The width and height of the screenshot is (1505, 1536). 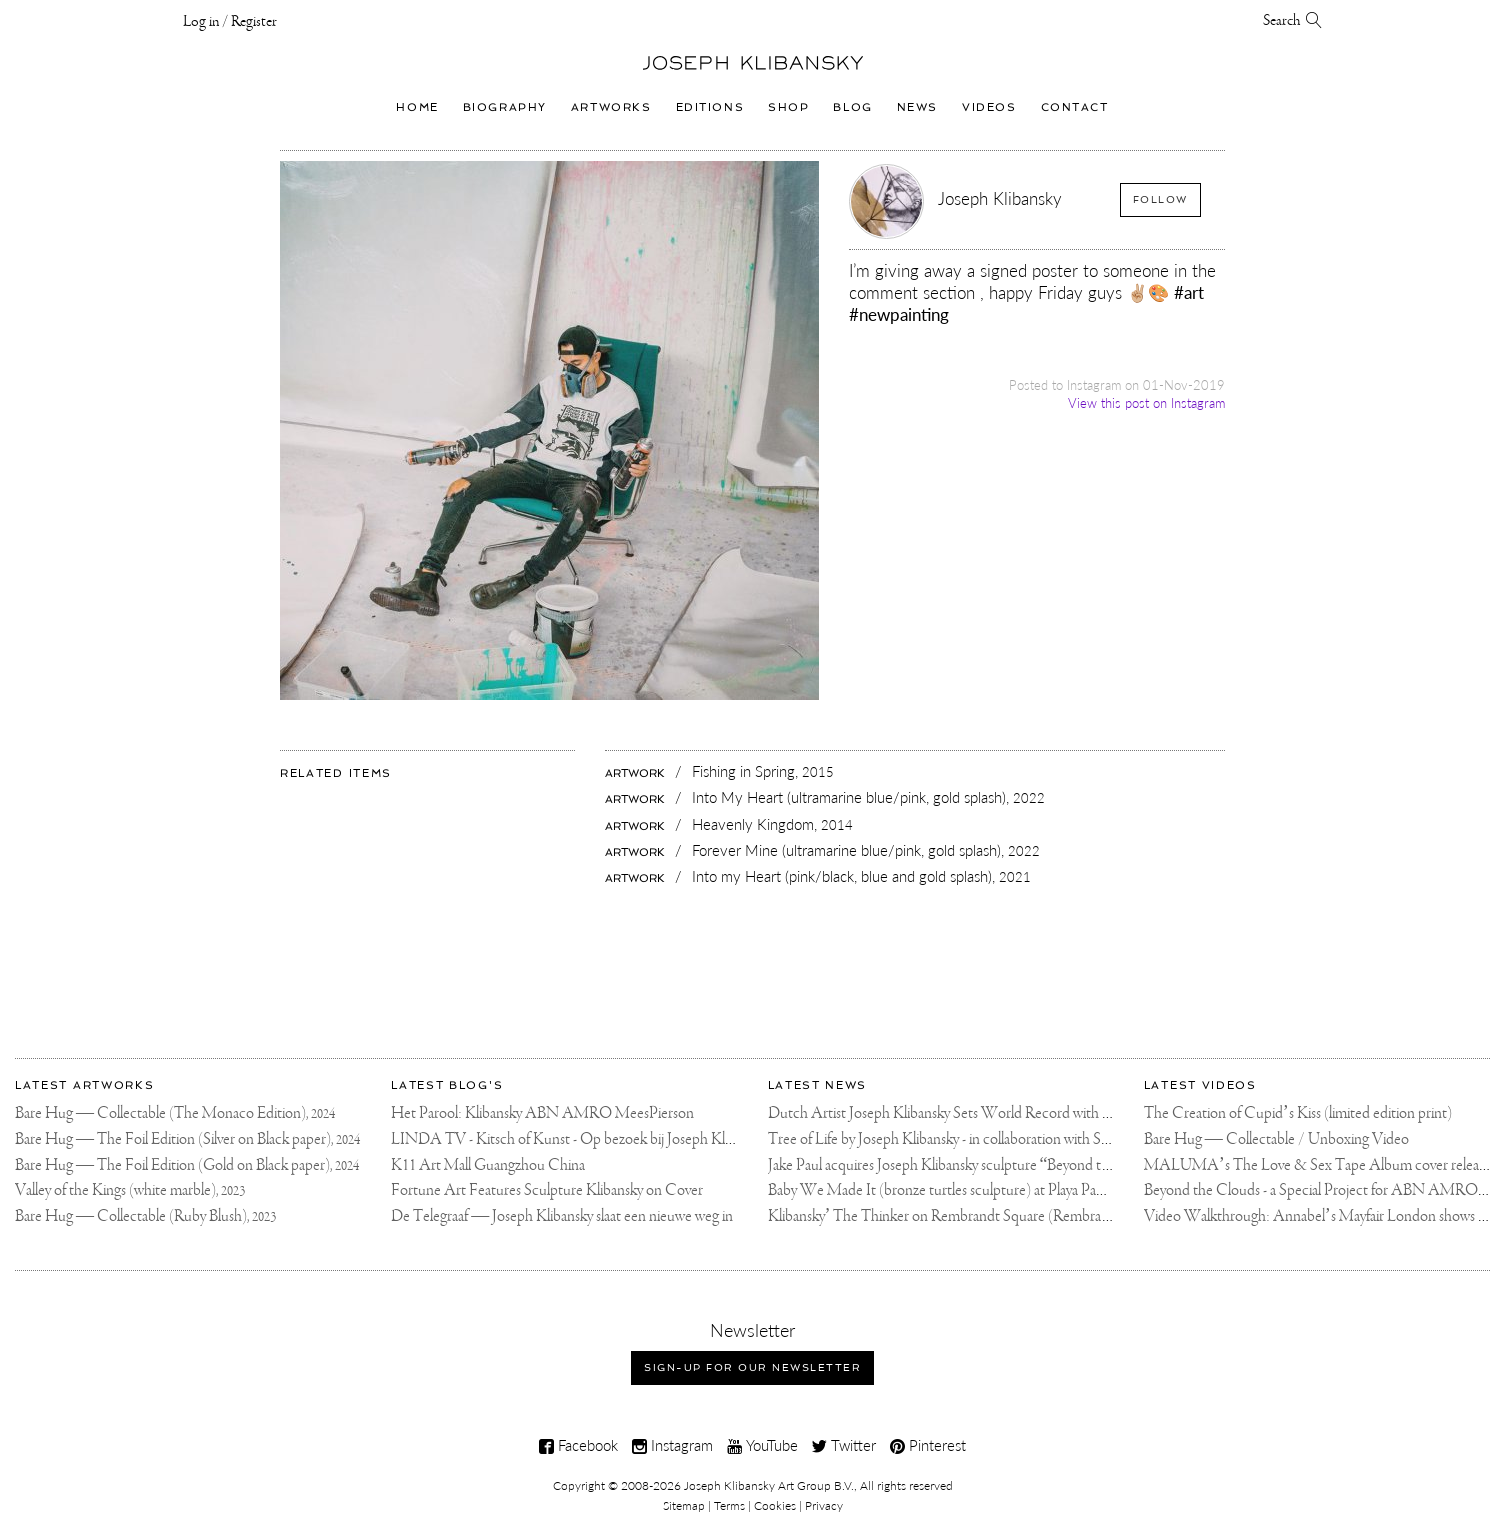 What do you see at coordinates (175, 1113) in the screenshot?
I see `Bare Hug — Collectable (The Monaco Edition),` at bounding box center [175, 1113].